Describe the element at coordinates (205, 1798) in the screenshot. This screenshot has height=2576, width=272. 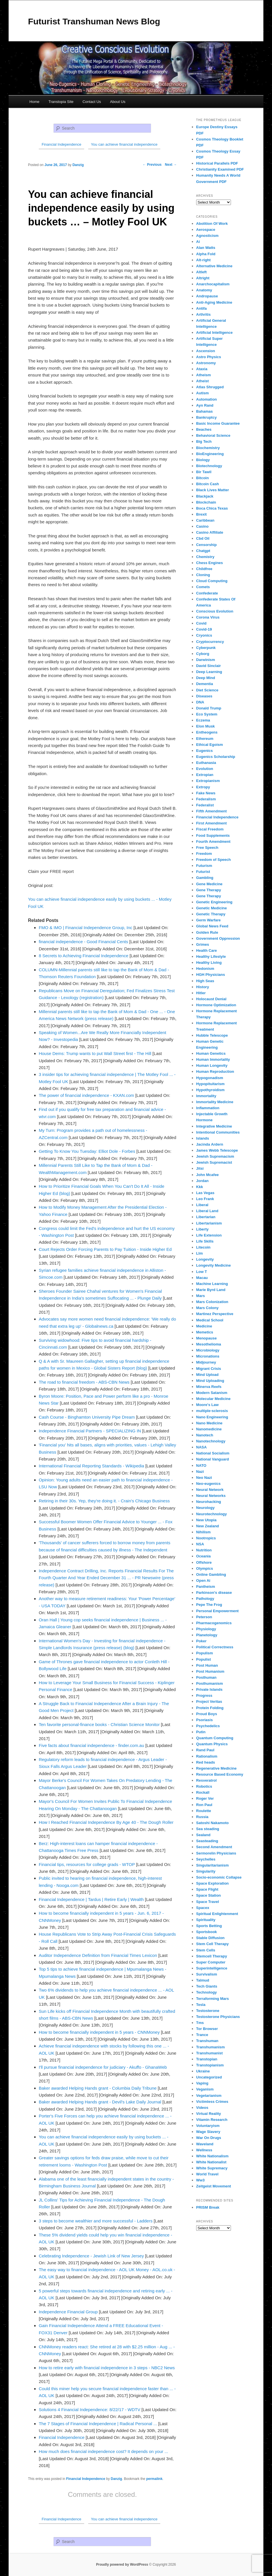
I see `Roger Ver` at that location.